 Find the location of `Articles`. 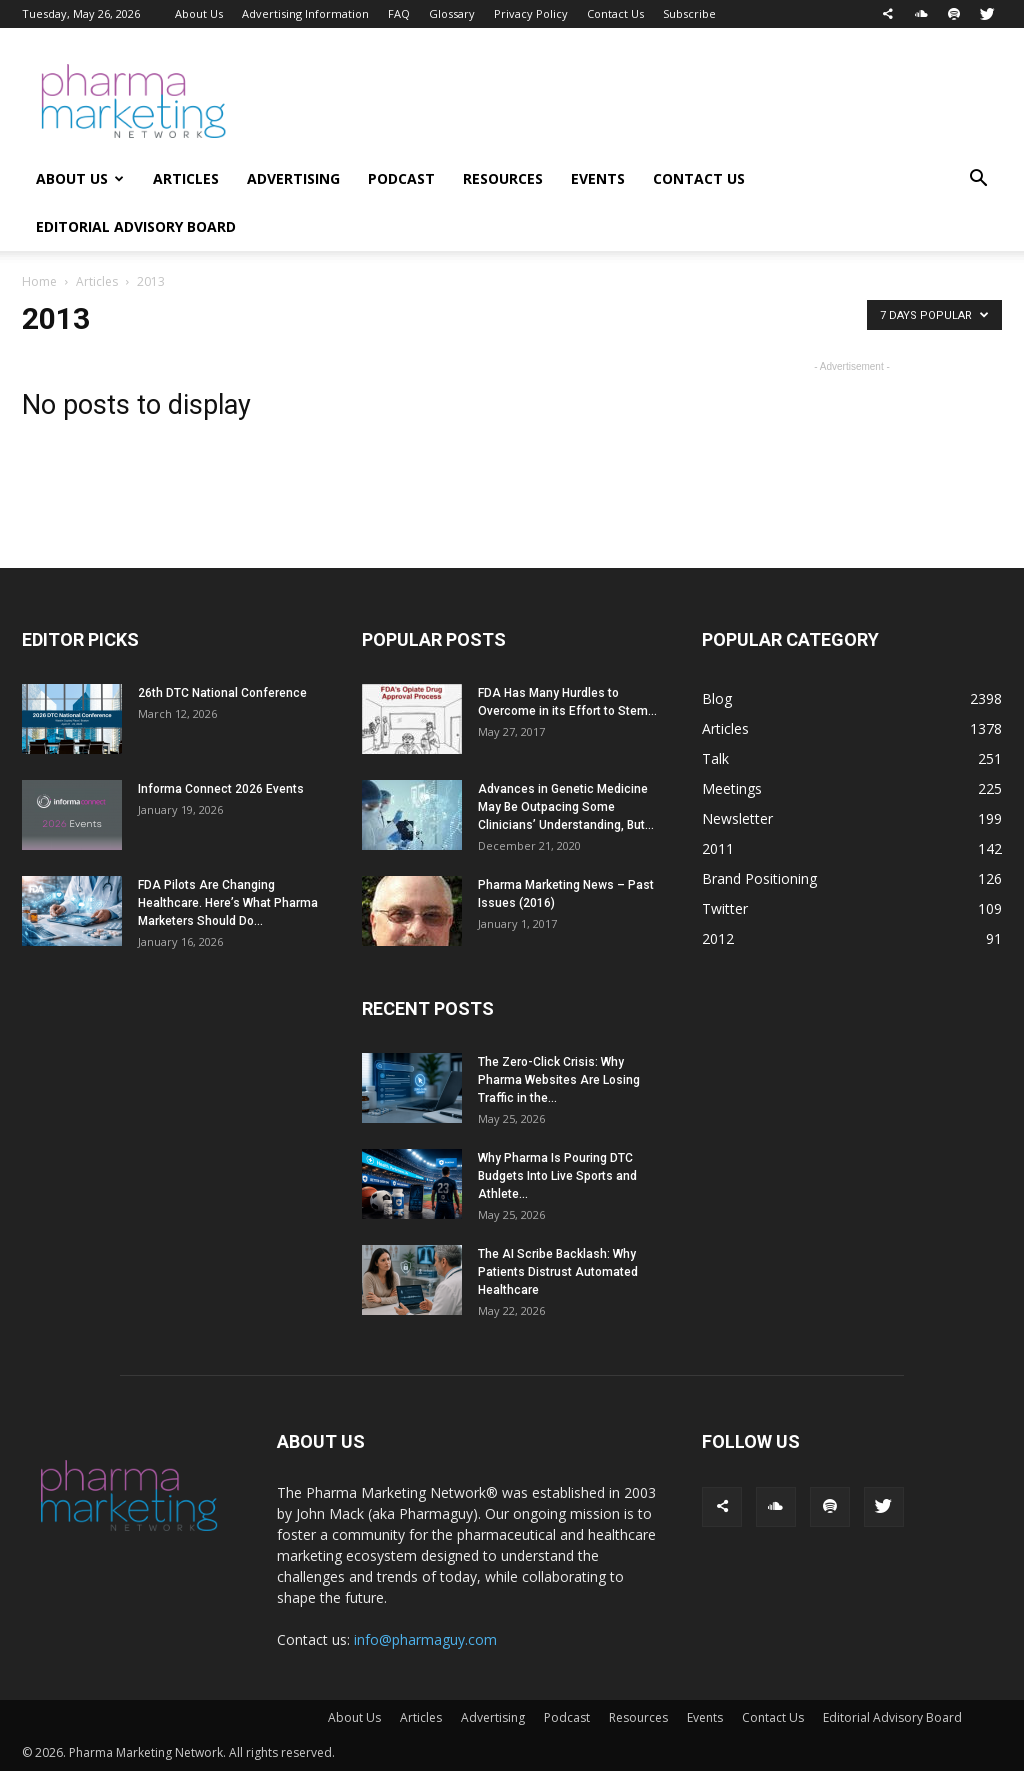

Articles is located at coordinates (186, 178).